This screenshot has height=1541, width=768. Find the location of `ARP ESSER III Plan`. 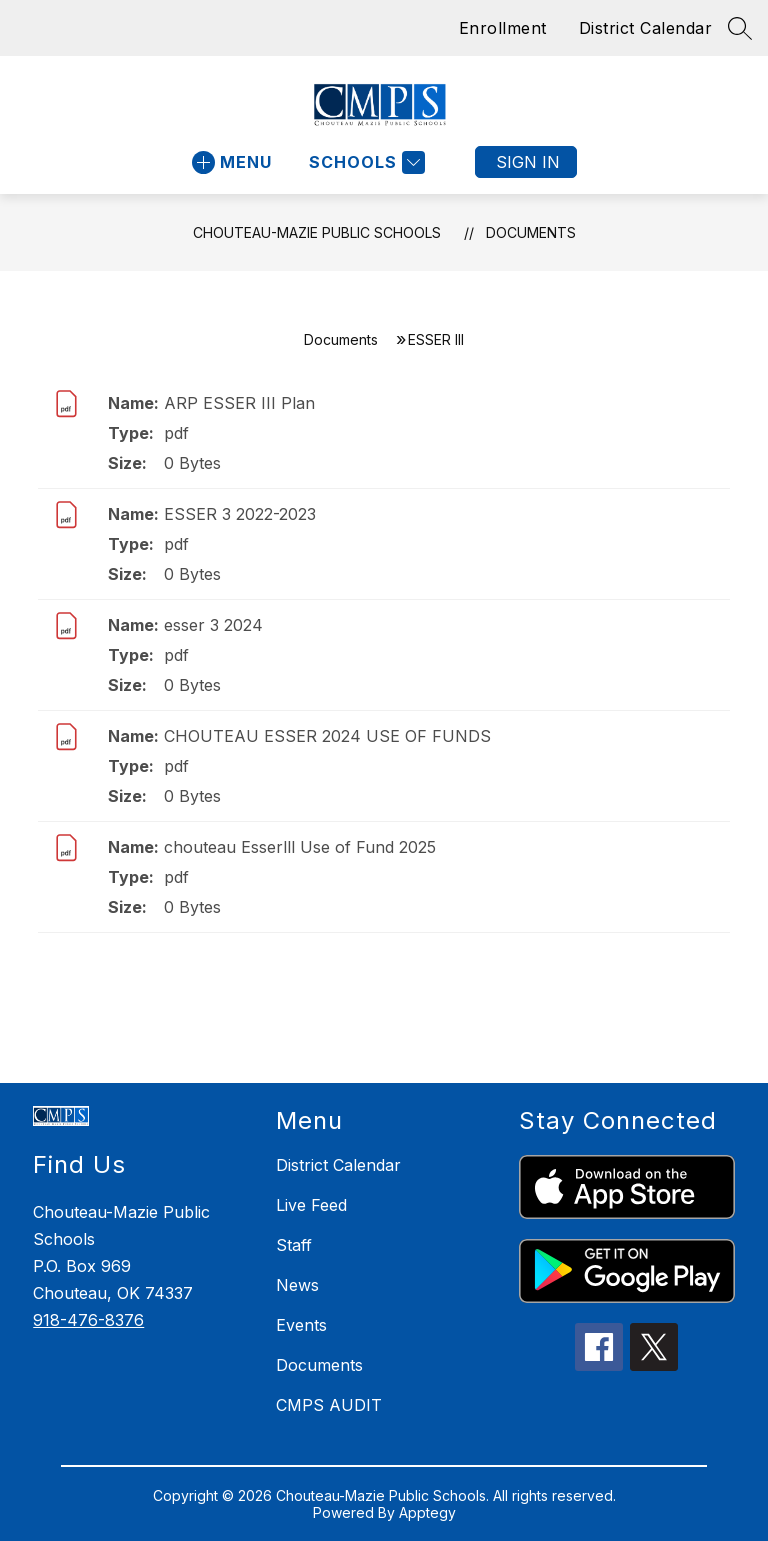

ARP ESSER III Plan is located at coordinates (239, 403).